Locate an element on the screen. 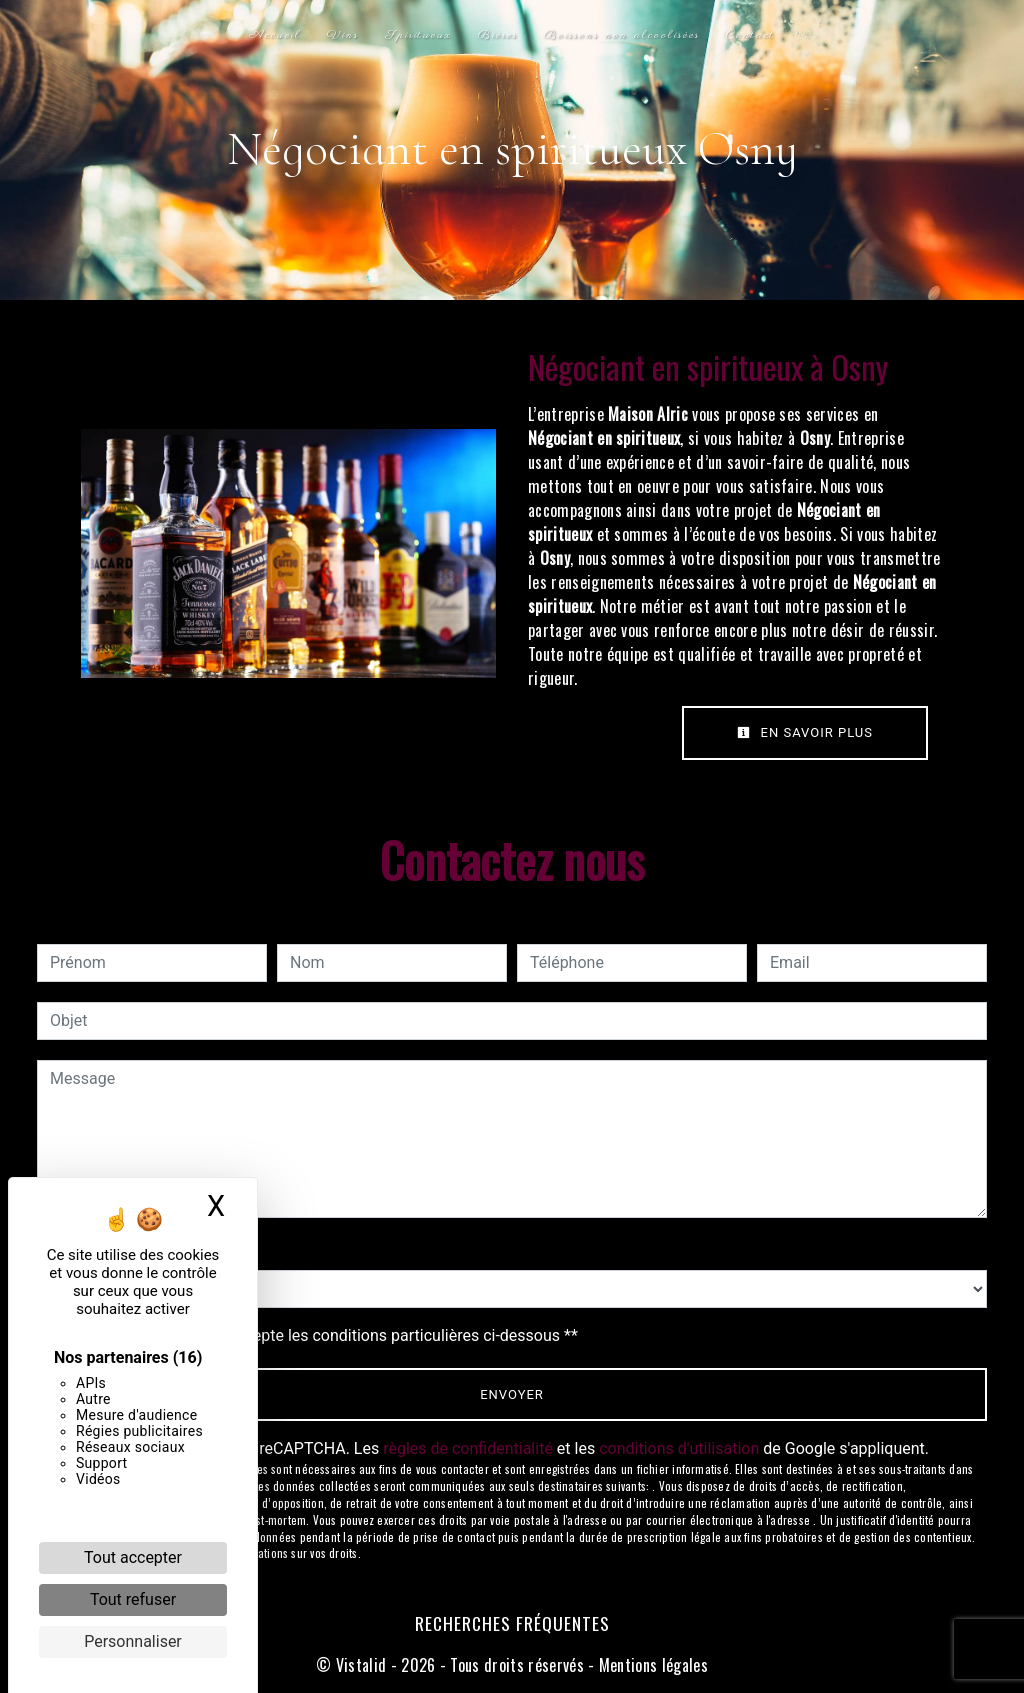  conditions d'utilisation is located at coordinates (679, 1448).